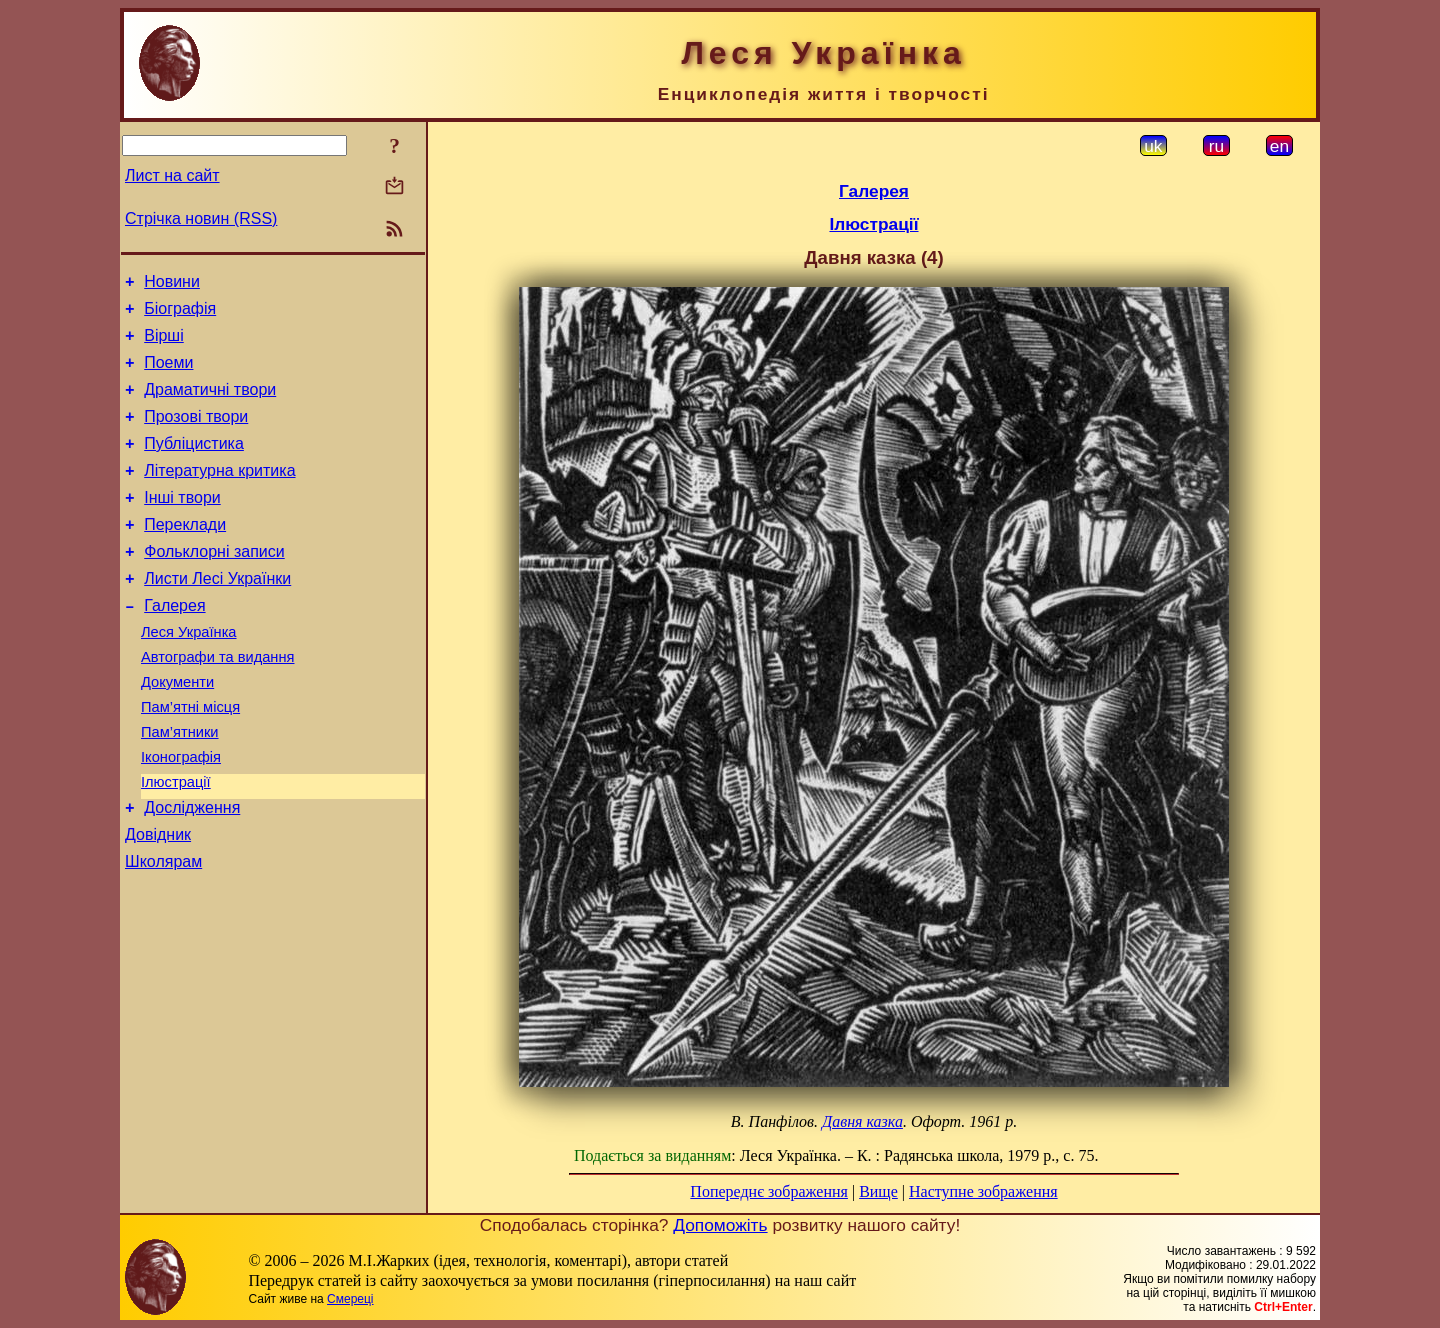 The image size is (1440, 1328). Describe the element at coordinates (163, 930) in the screenshot. I see `Школярам` at that location.